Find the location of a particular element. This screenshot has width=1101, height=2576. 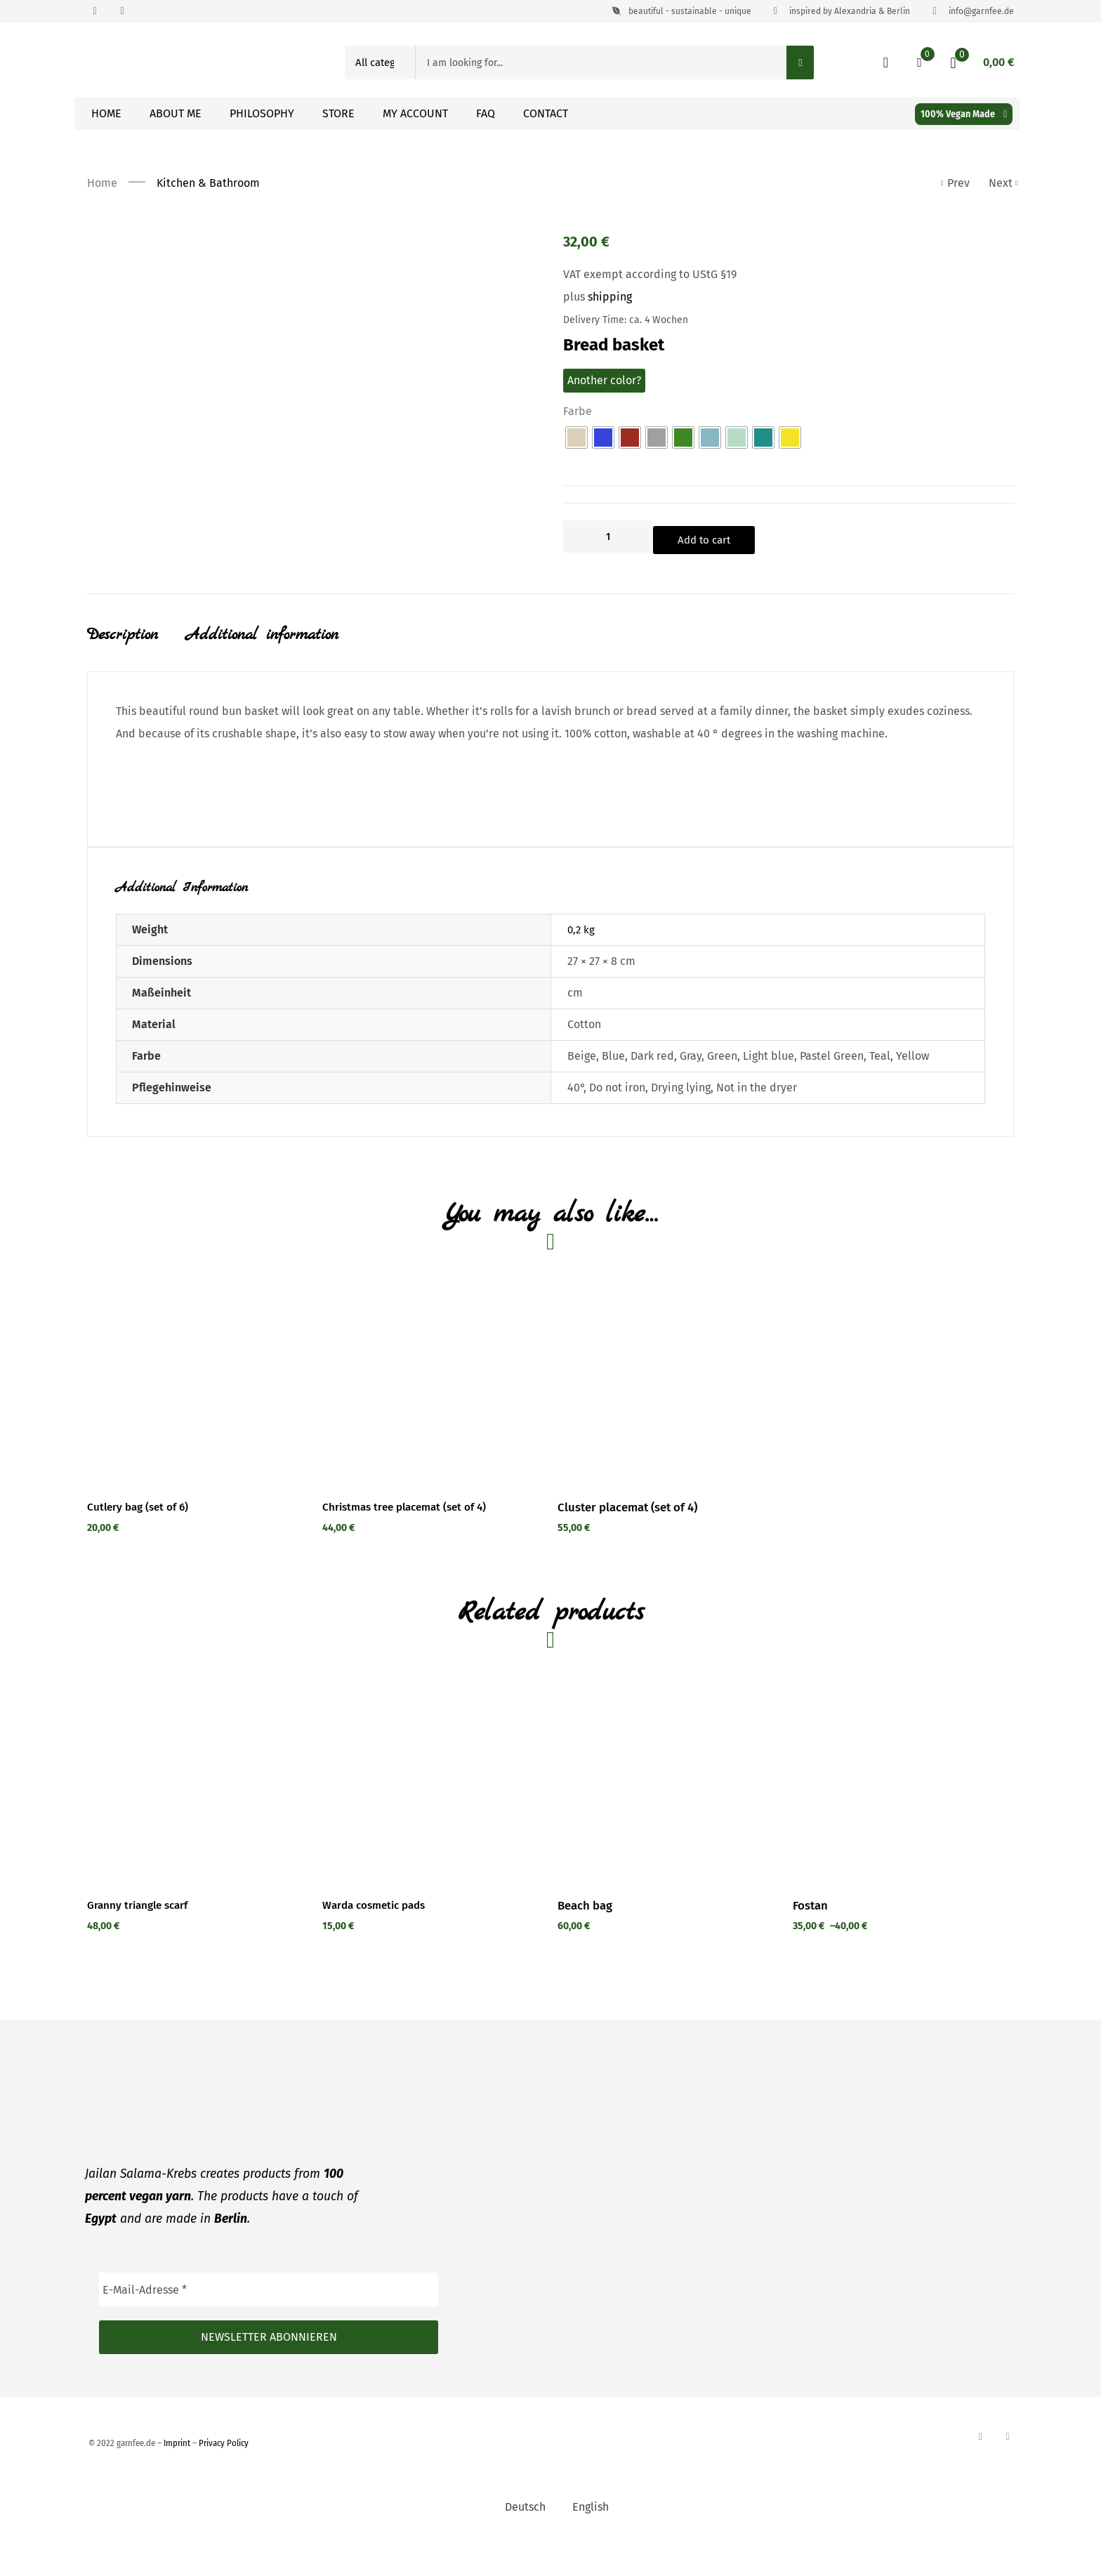

[E-Mail-Adresse *] is located at coordinates (268, 2321).